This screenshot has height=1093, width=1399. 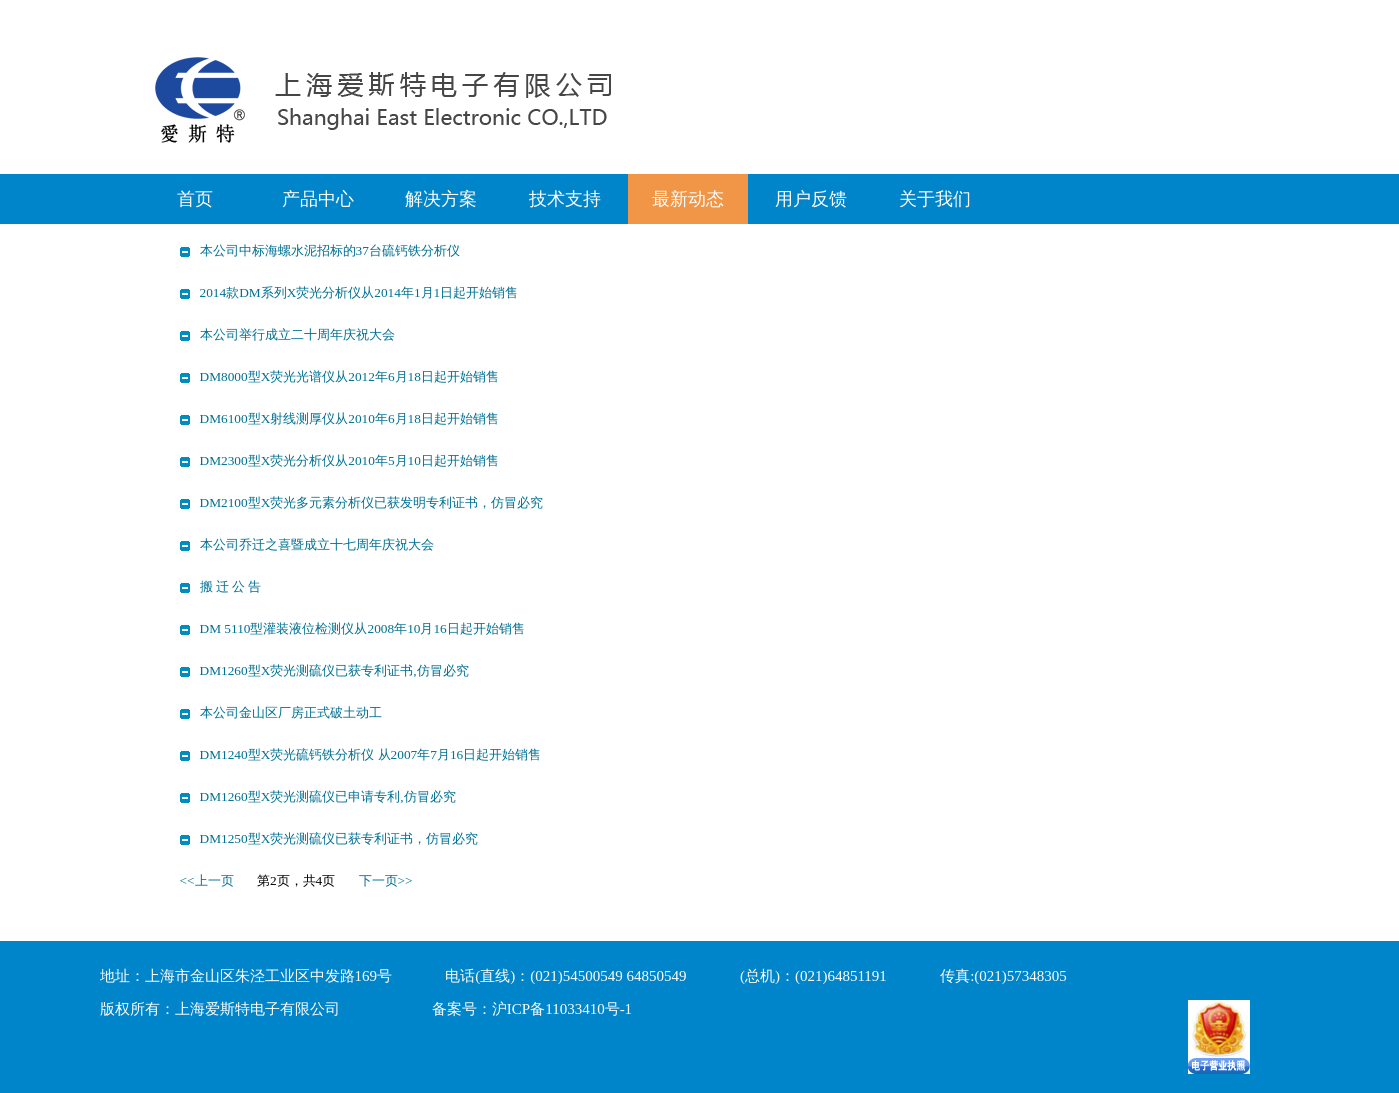 I want to click on 本公司中标海螺水泥招标的37台硫钙铁分析仪, so click(x=330, y=250).